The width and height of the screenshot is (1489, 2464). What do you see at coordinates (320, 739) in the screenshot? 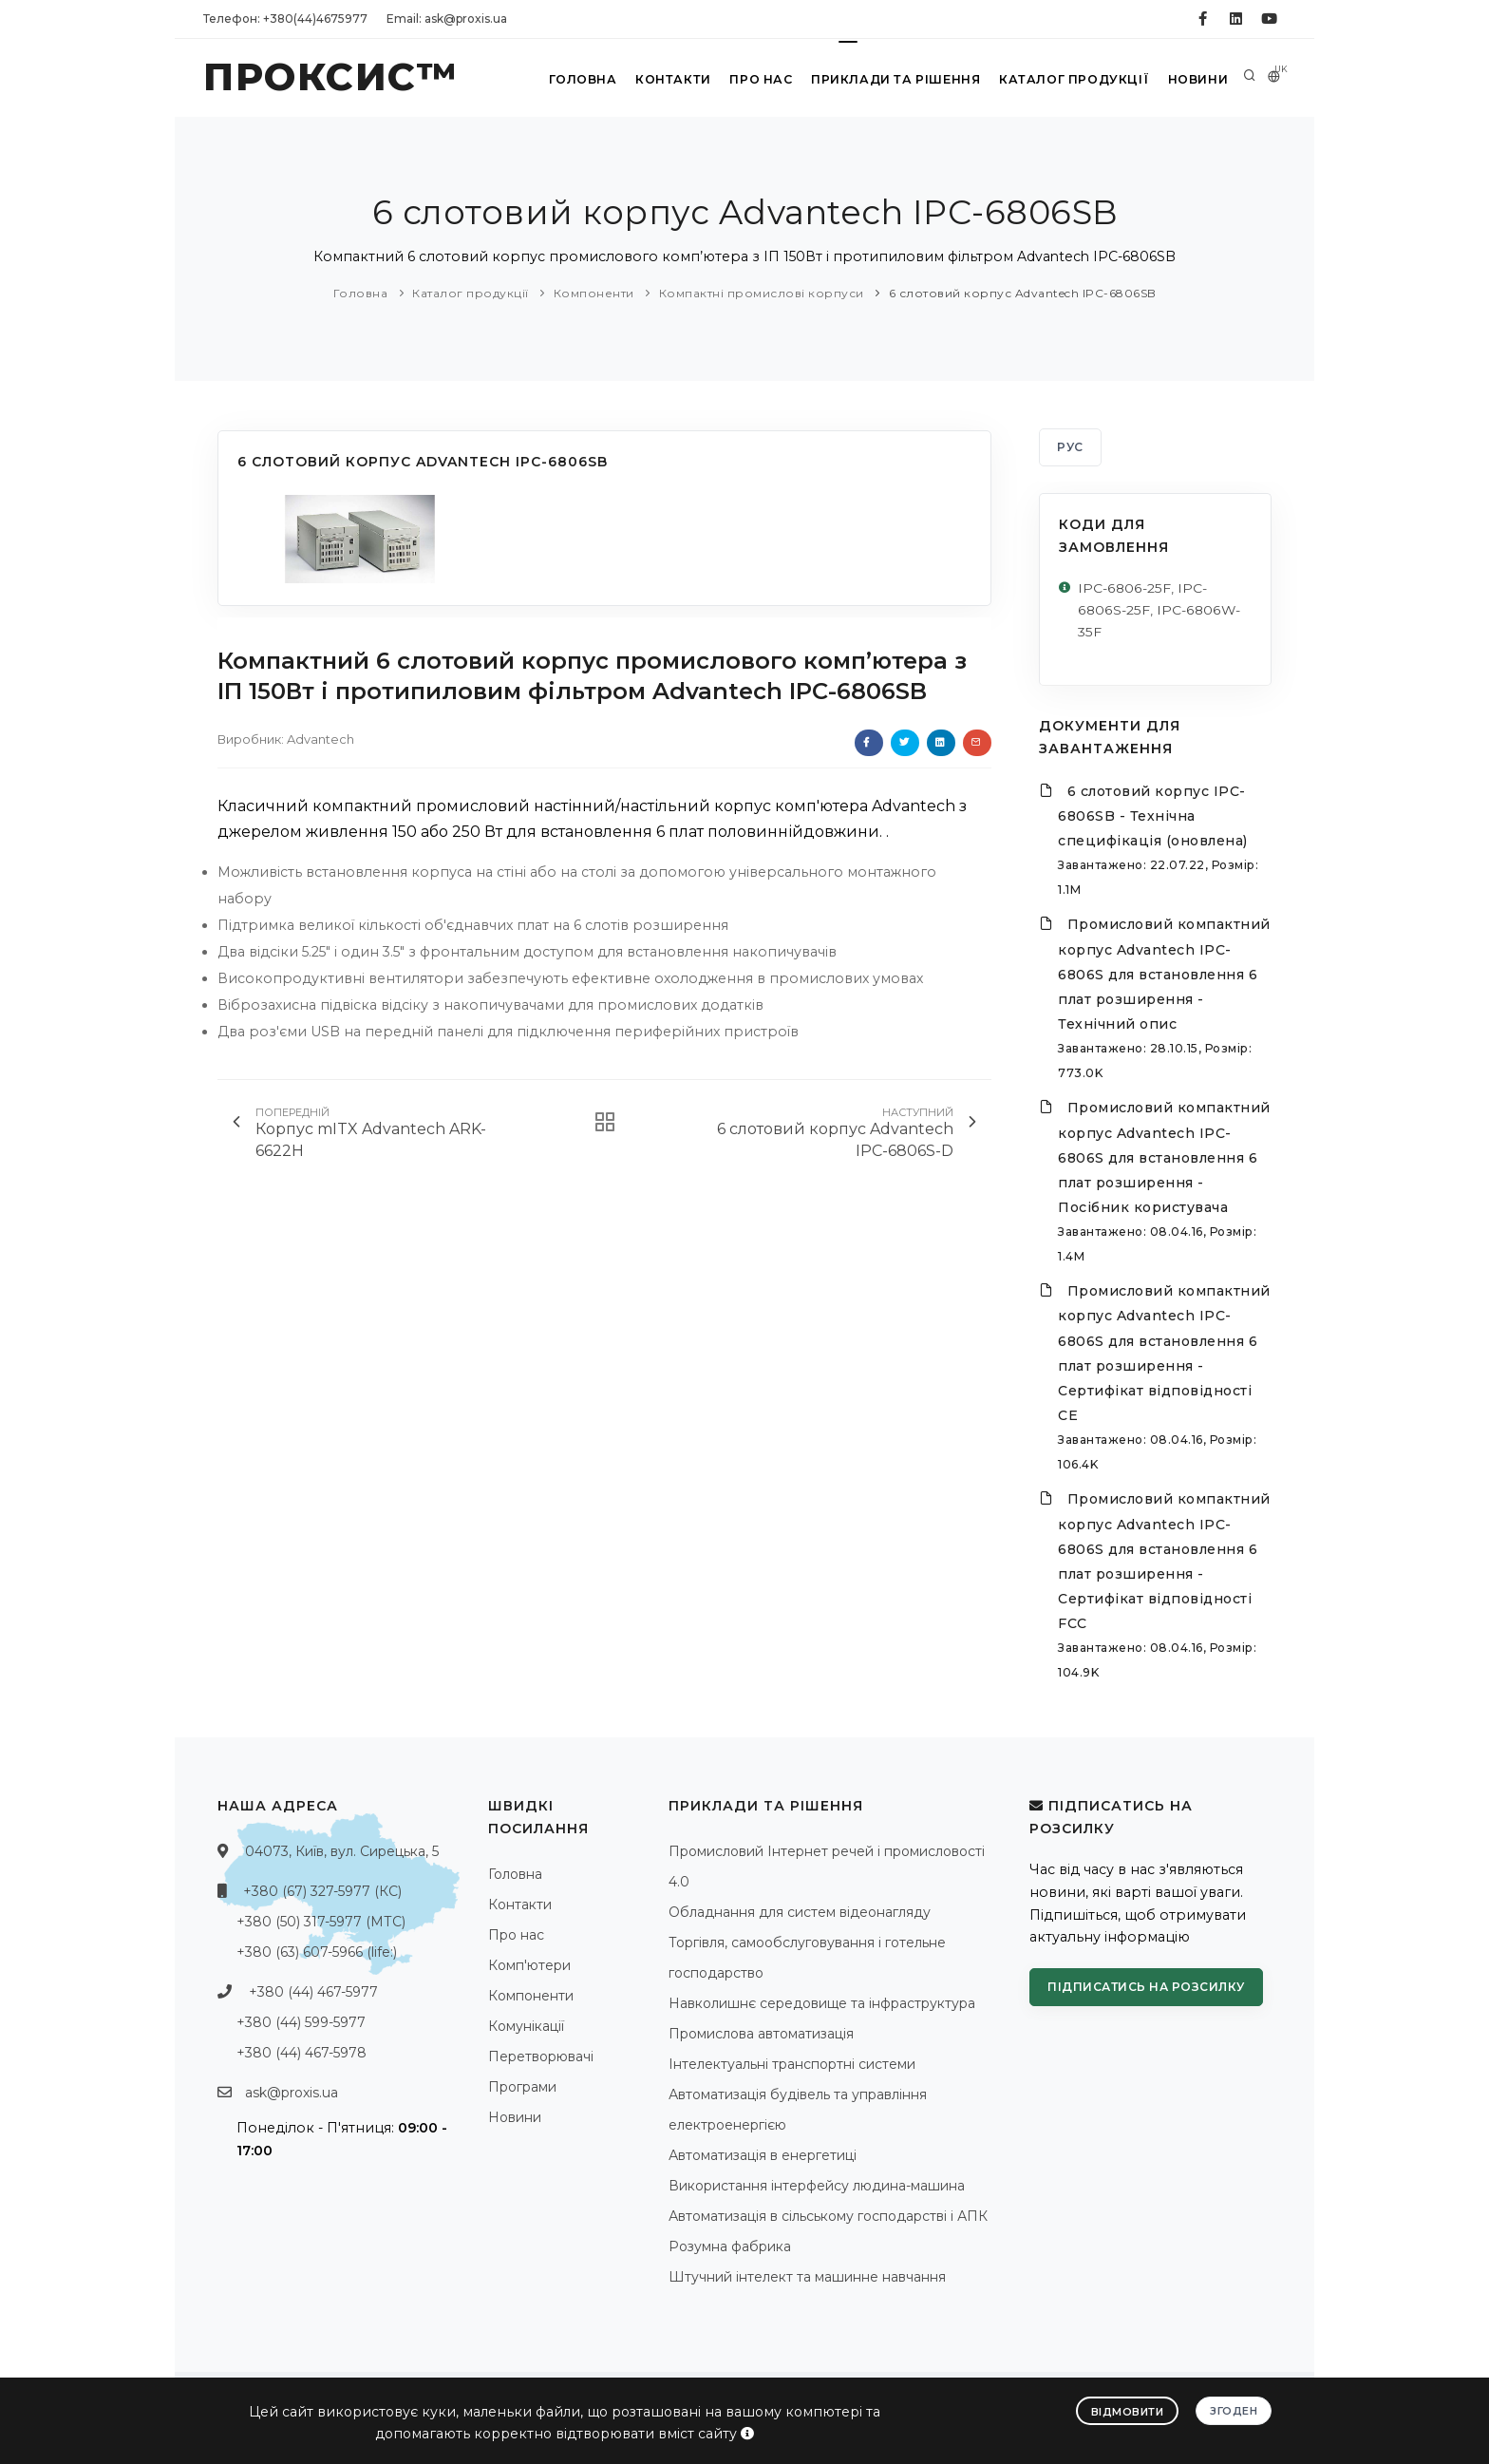
I see `Advantech` at bounding box center [320, 739].